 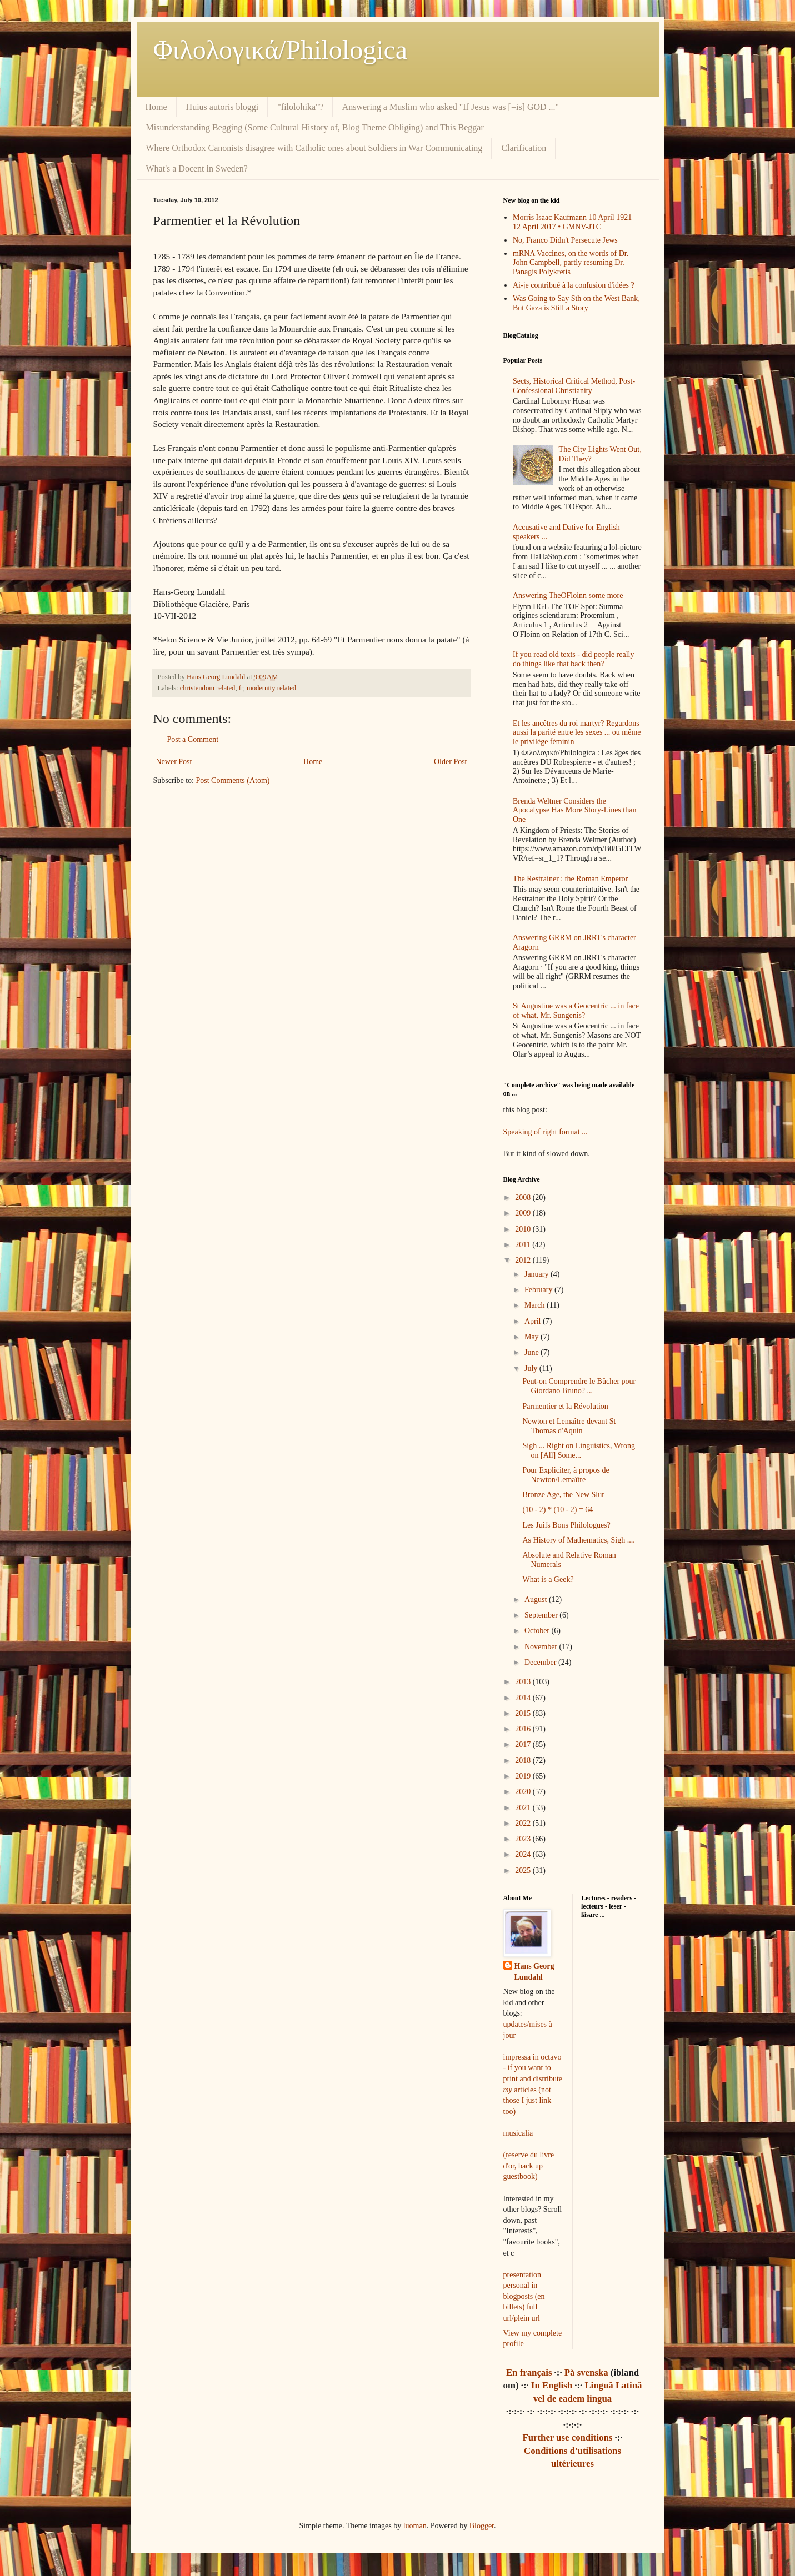 What do you see at coordinates (539, 1290) in the screenshot?
I see `February` at bounding box center [539, 1290].